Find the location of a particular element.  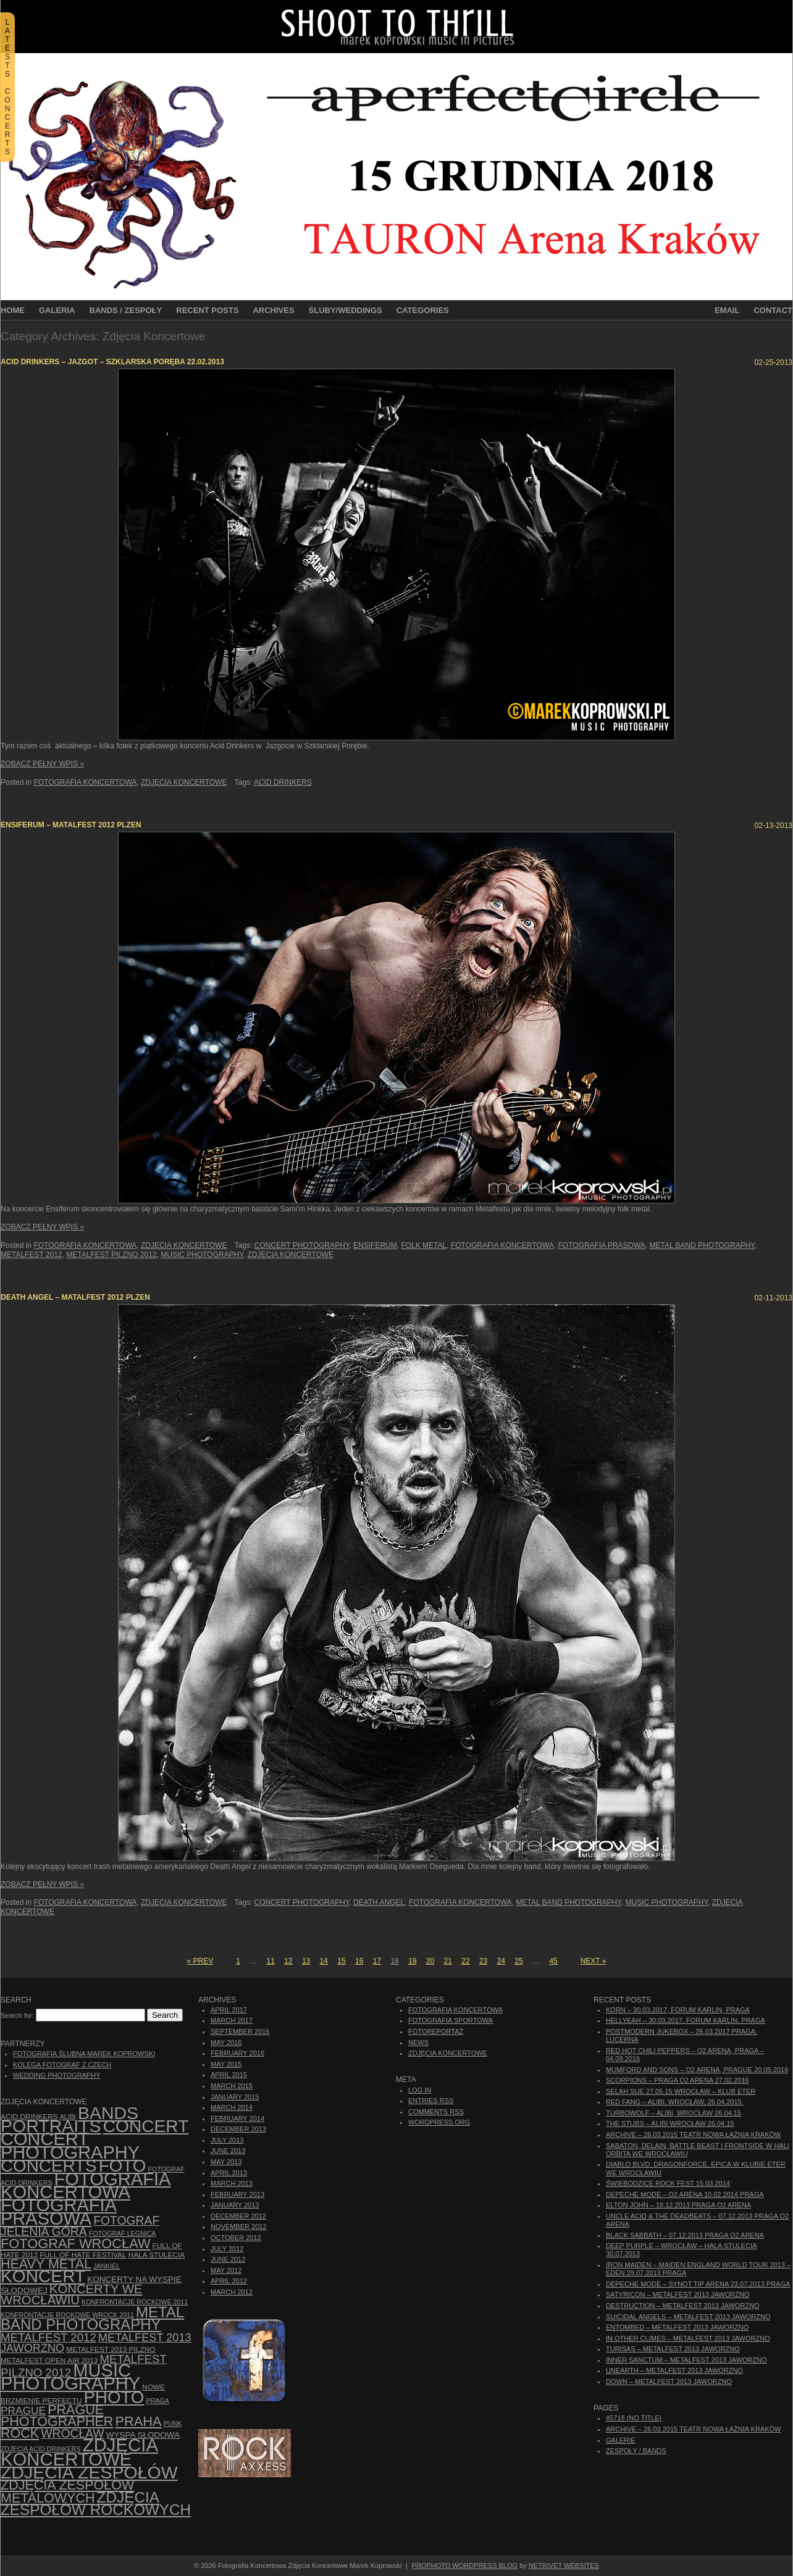

April 2013 is located at coordinates (229, 2173).